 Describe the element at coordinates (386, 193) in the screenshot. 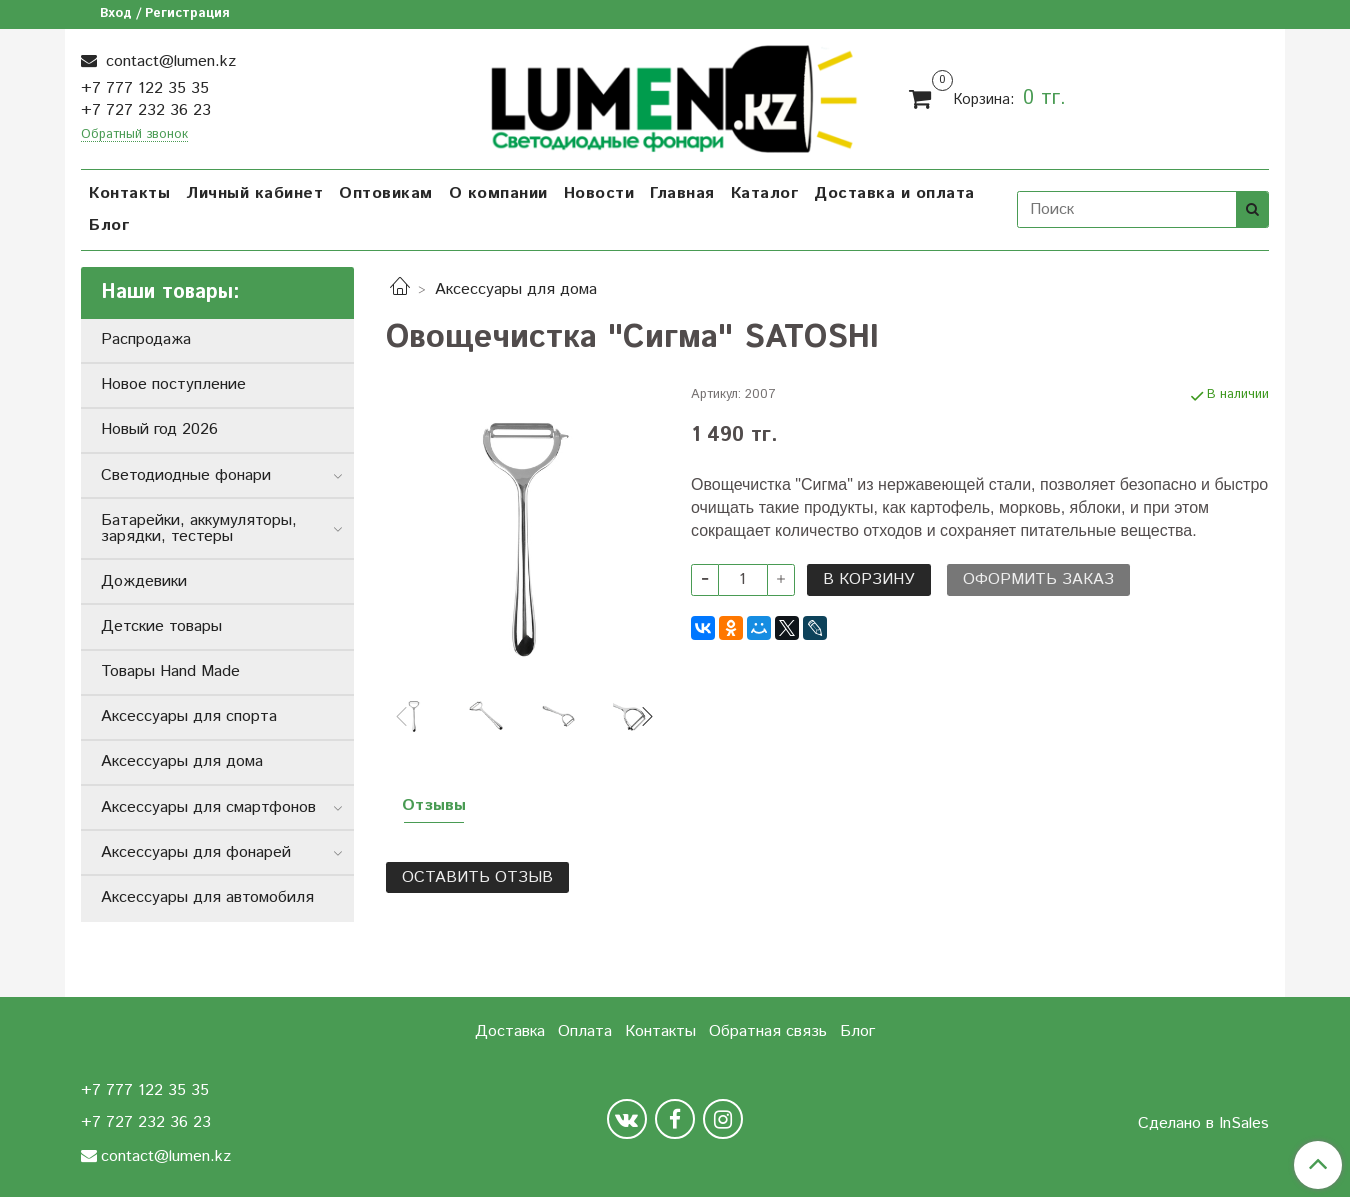

I see `Оптовикам` at that location.